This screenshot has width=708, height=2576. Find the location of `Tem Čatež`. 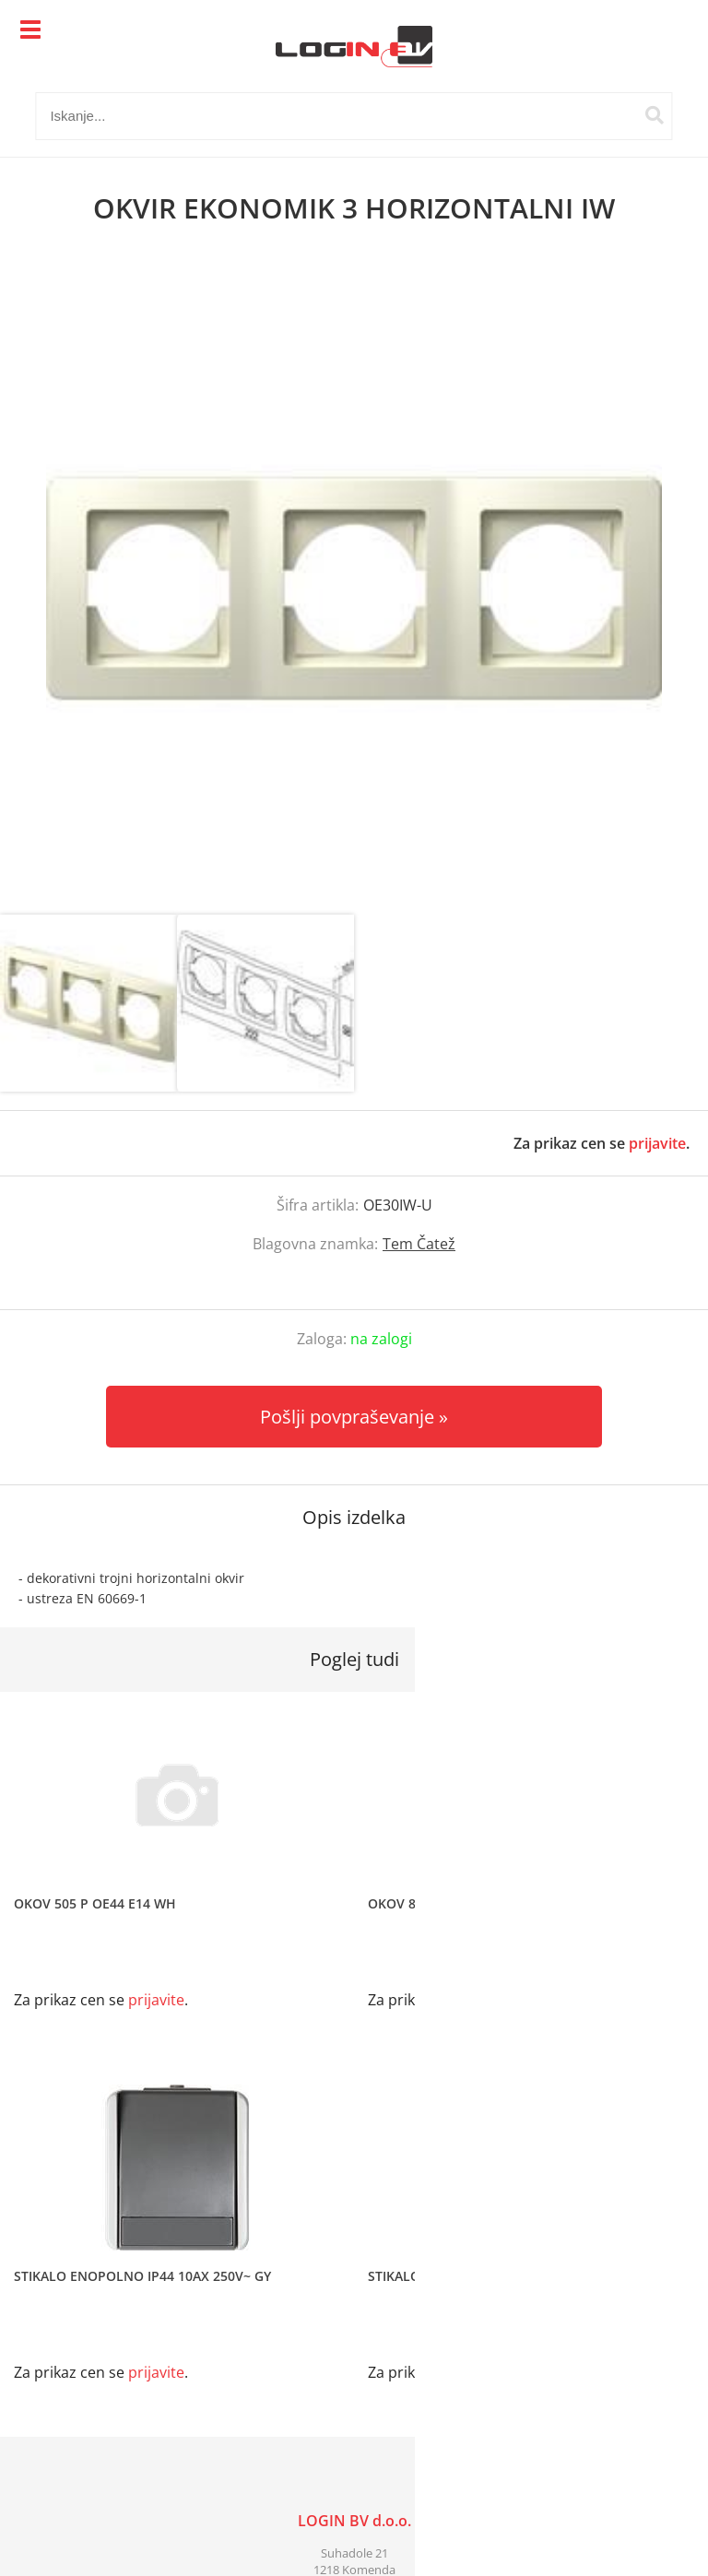

Tem Čatež is located at coordinates (419, 1244).